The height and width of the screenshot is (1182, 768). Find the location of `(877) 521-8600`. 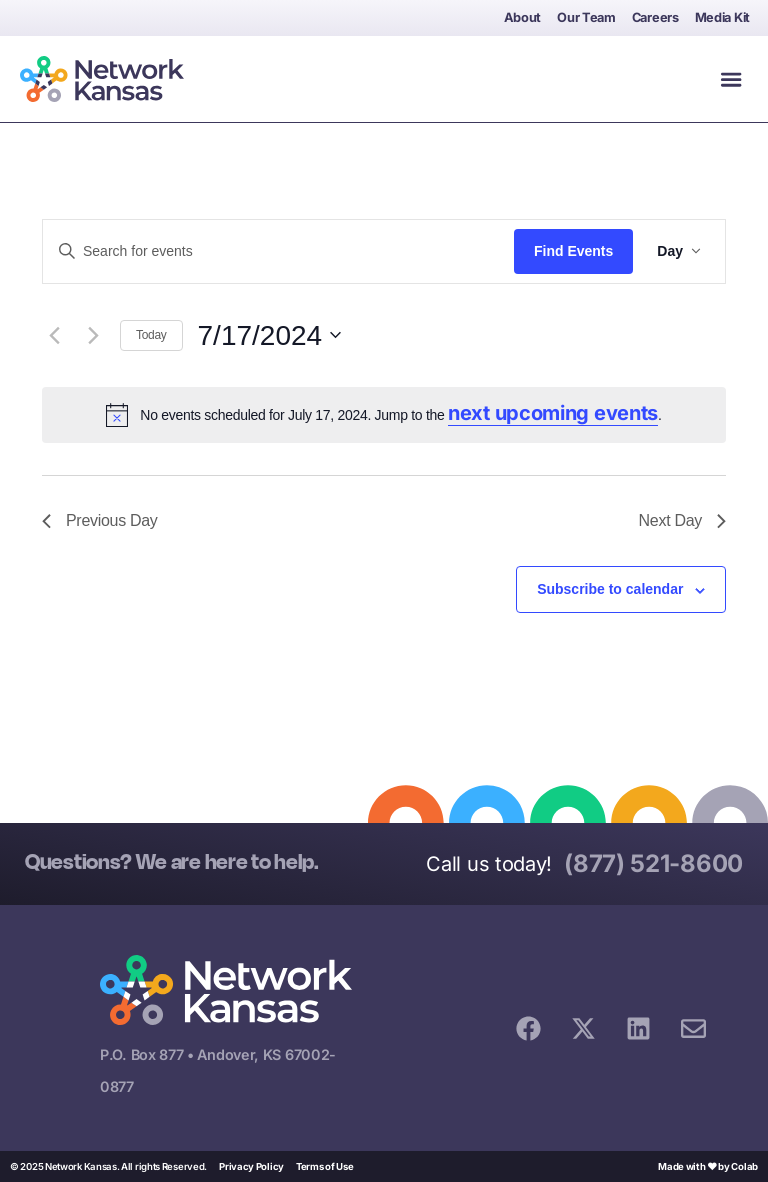

(877) 521-8600 is located at coordinates (653, 863).